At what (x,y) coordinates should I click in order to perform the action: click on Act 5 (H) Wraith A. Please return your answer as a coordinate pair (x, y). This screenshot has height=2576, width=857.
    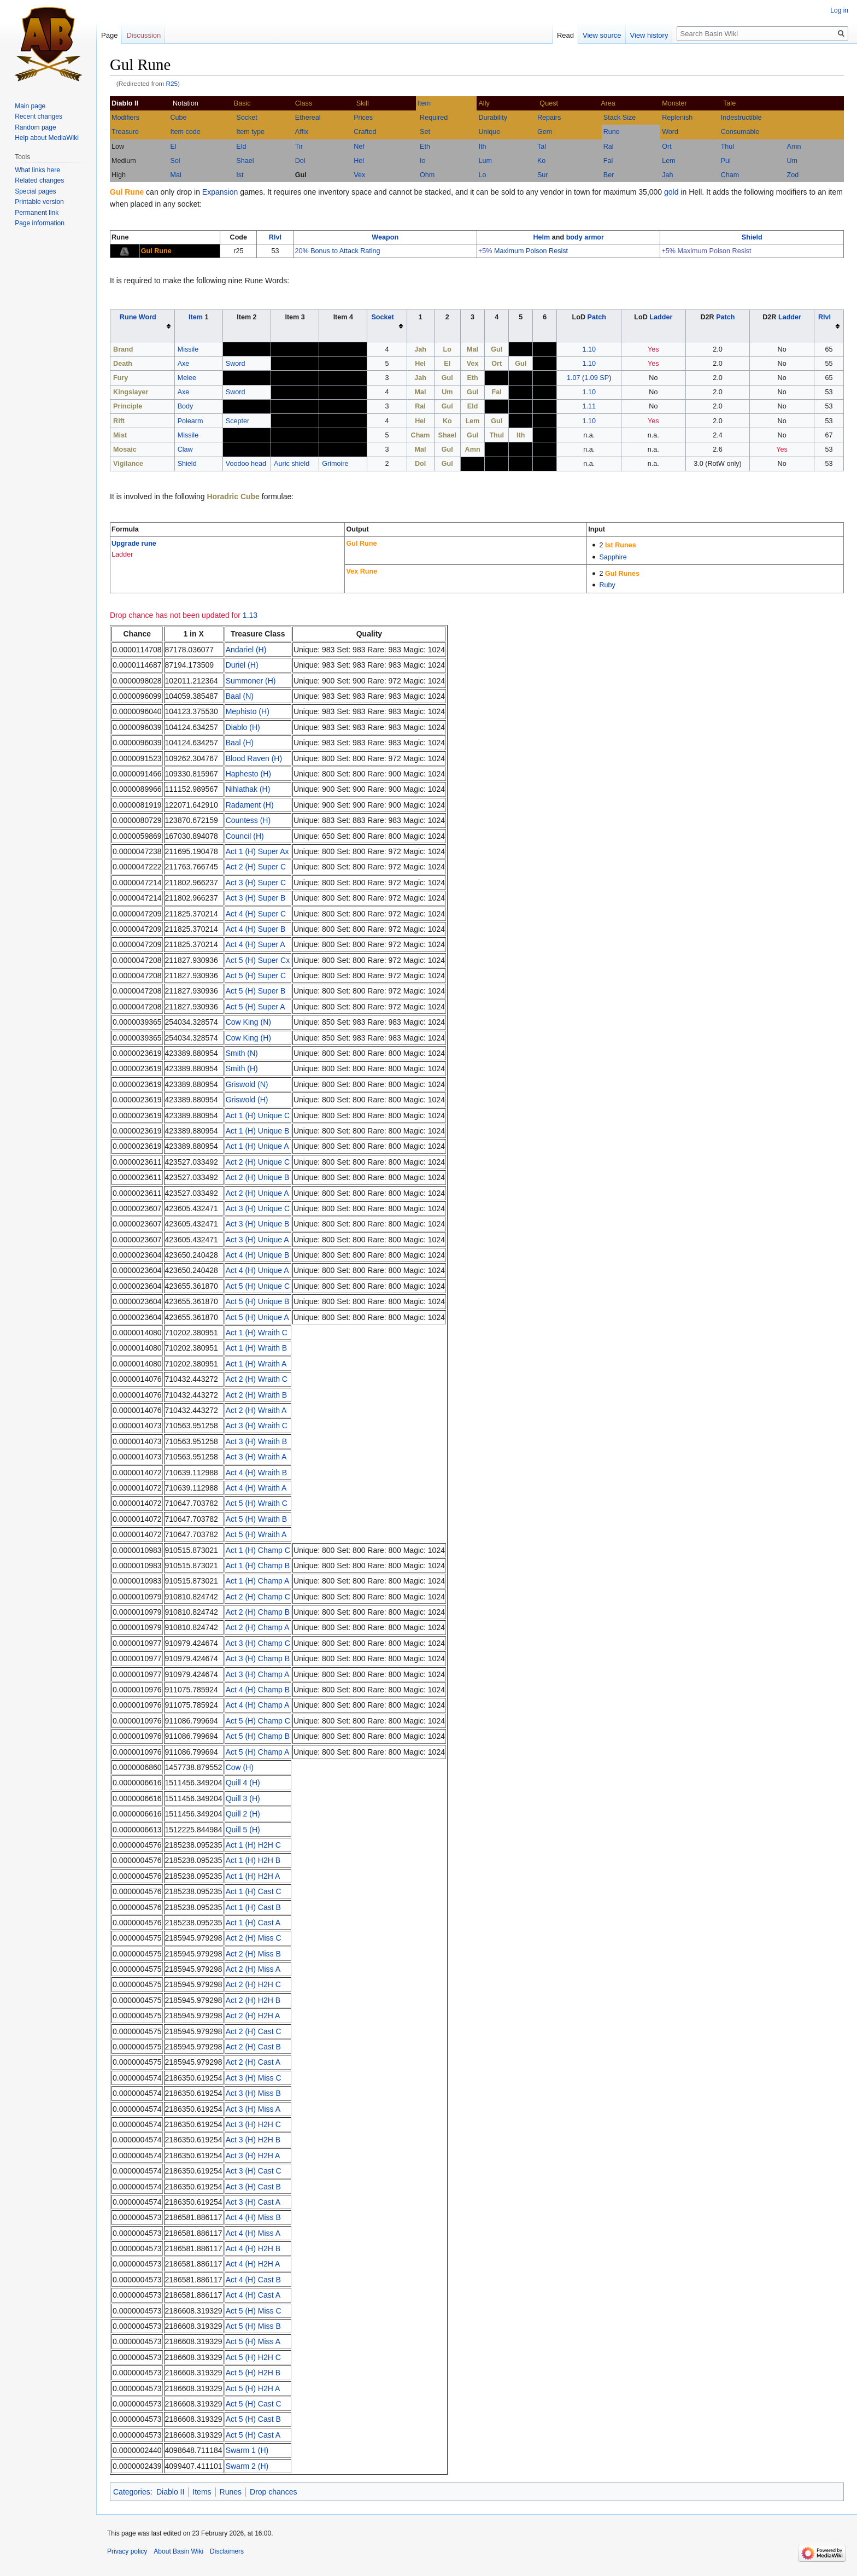
    Looking at the image, I should click on (256, 1534).